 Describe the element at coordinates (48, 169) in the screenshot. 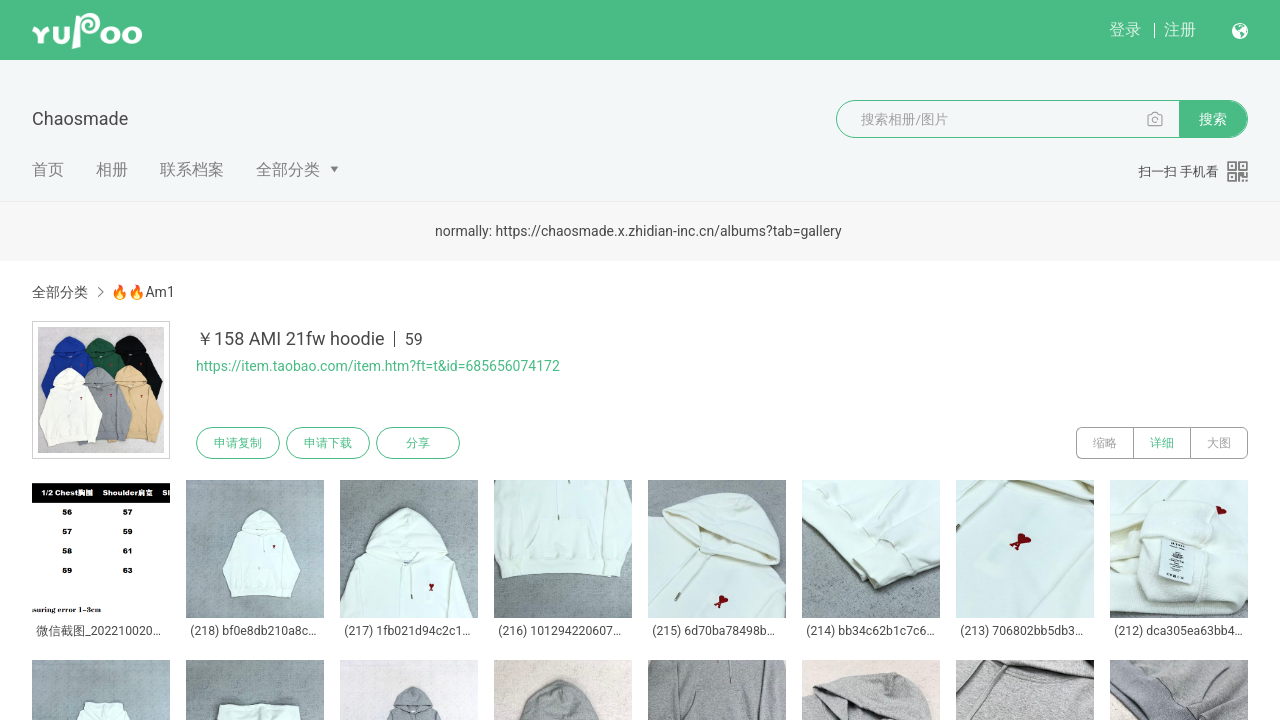

I see `首页` at that location.